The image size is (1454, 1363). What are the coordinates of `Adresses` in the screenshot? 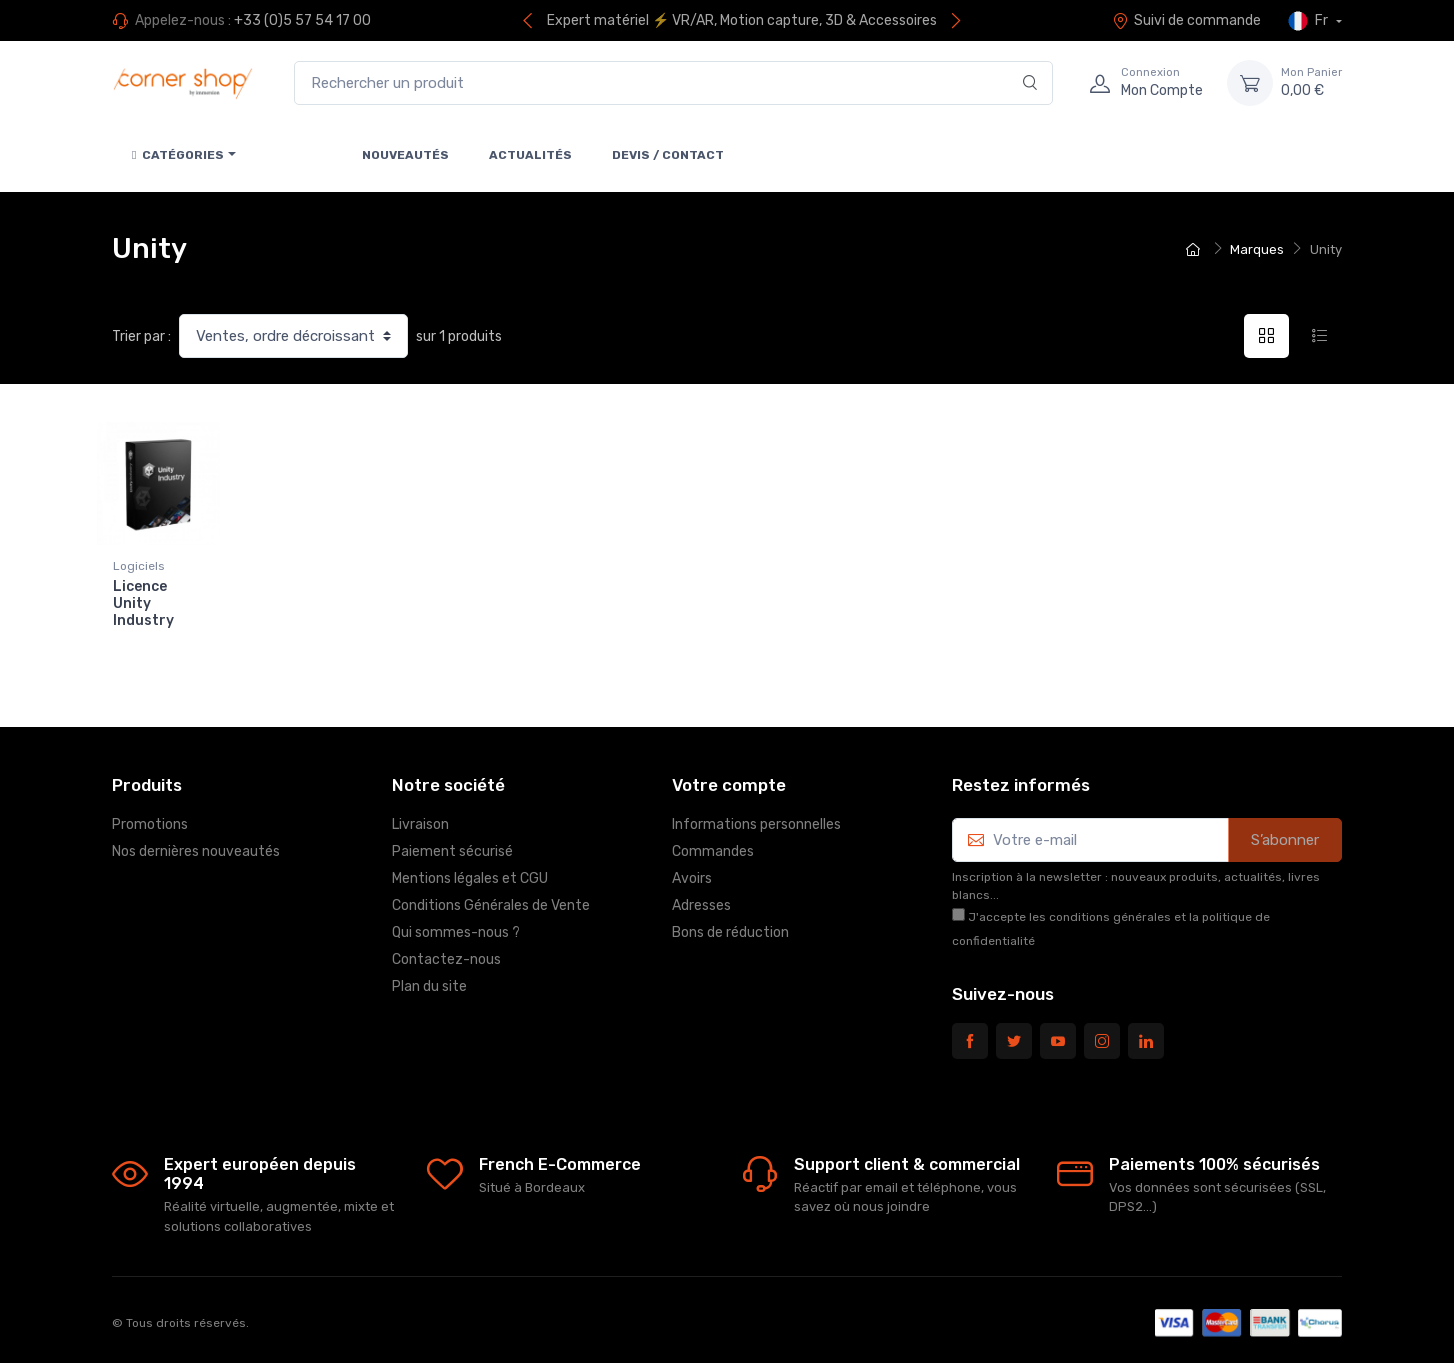 It's located at (701, 899).